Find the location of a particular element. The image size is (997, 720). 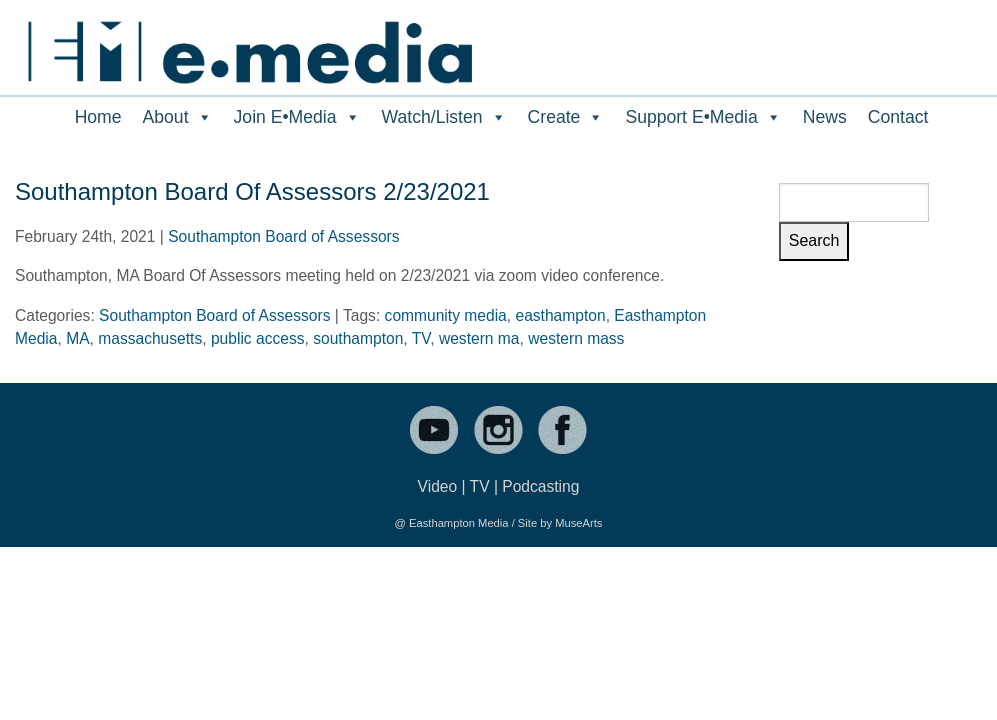

western ma is located at coordinates (479, 338).